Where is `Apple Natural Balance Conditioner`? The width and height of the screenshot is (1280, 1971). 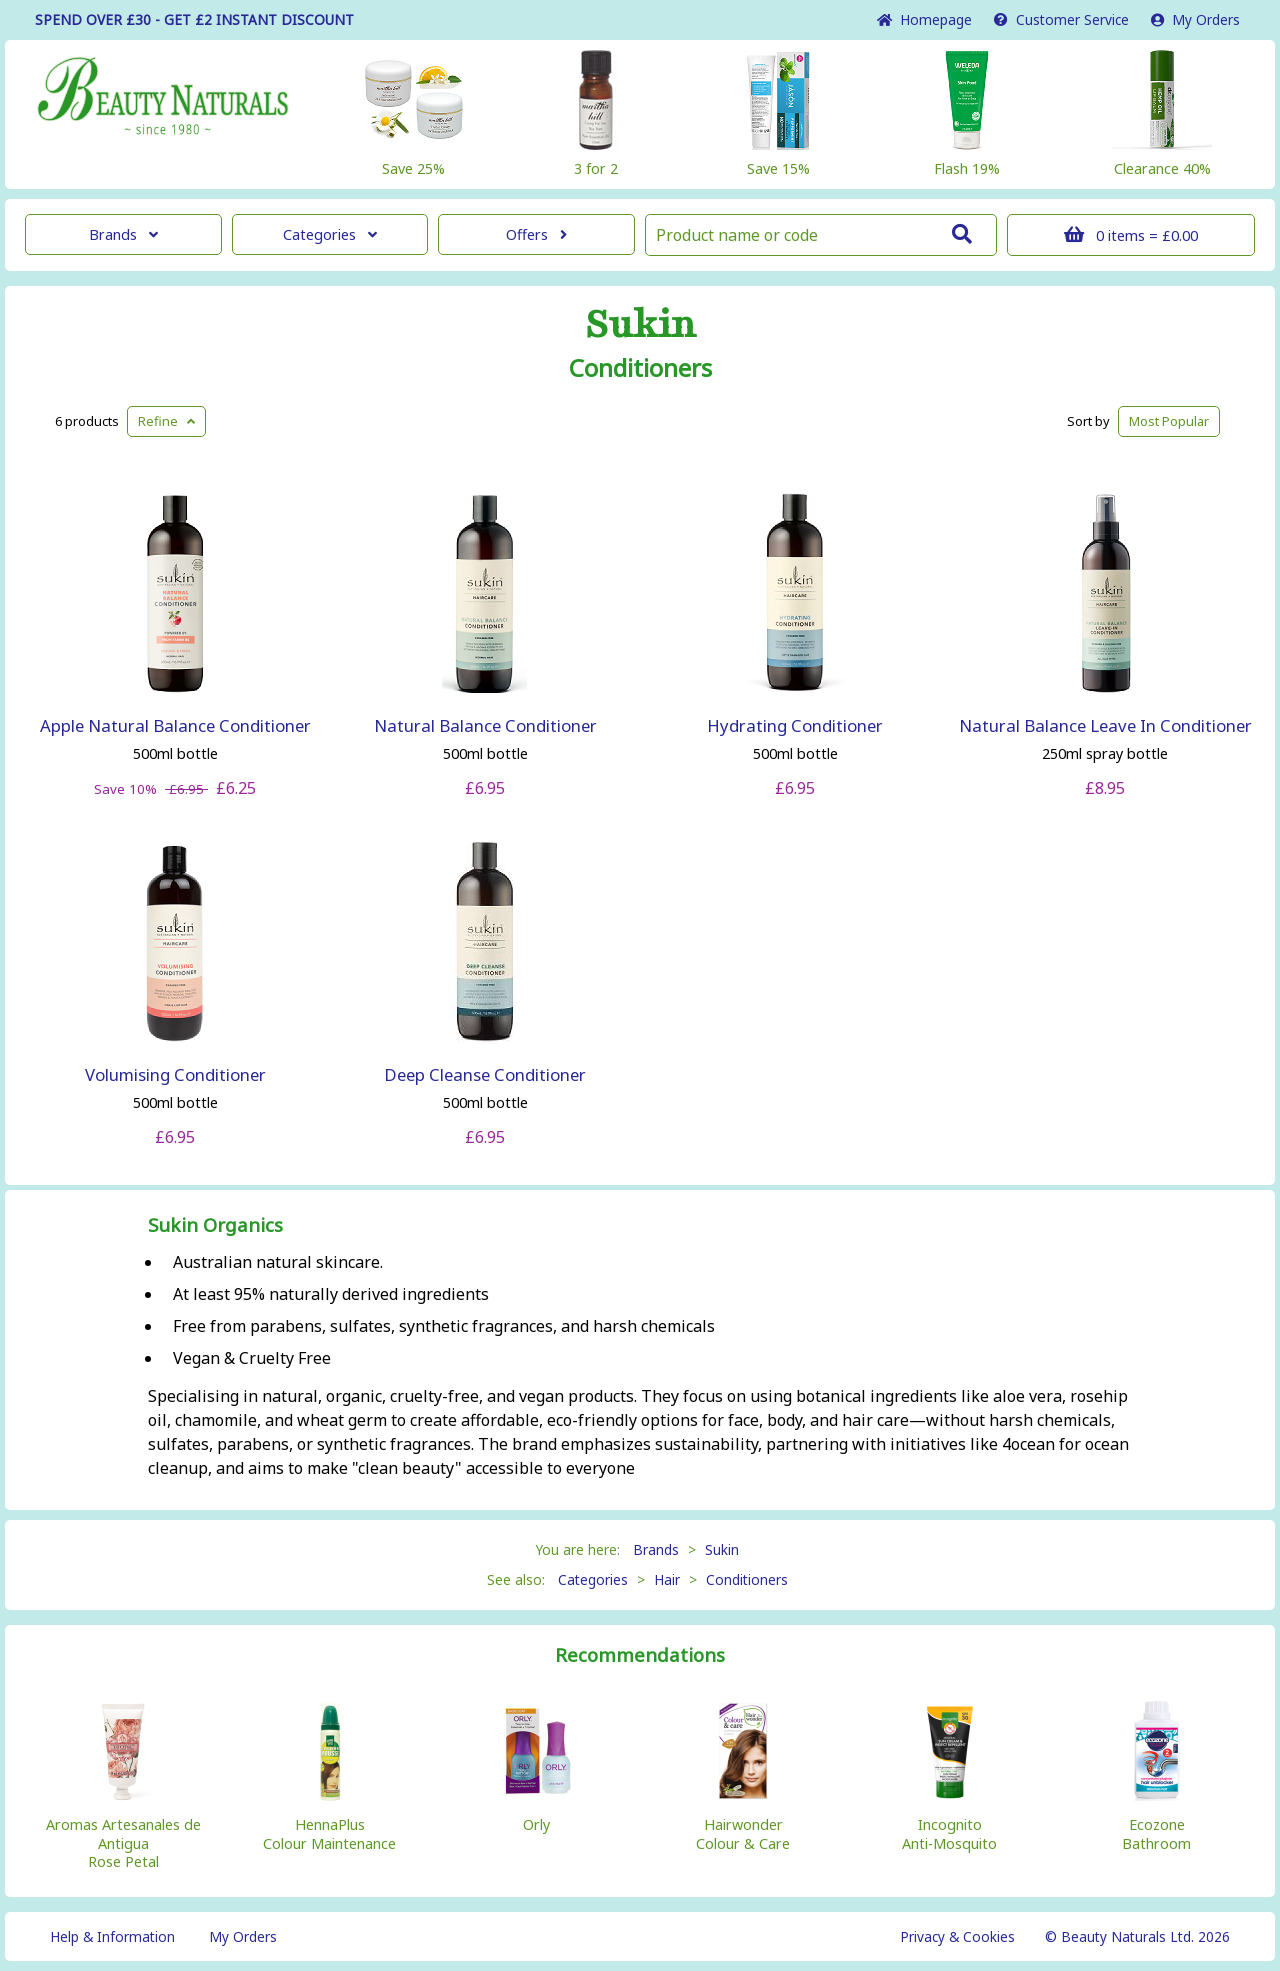 Apple Natural Balance Conditioner is located at coordinates (175, 725).